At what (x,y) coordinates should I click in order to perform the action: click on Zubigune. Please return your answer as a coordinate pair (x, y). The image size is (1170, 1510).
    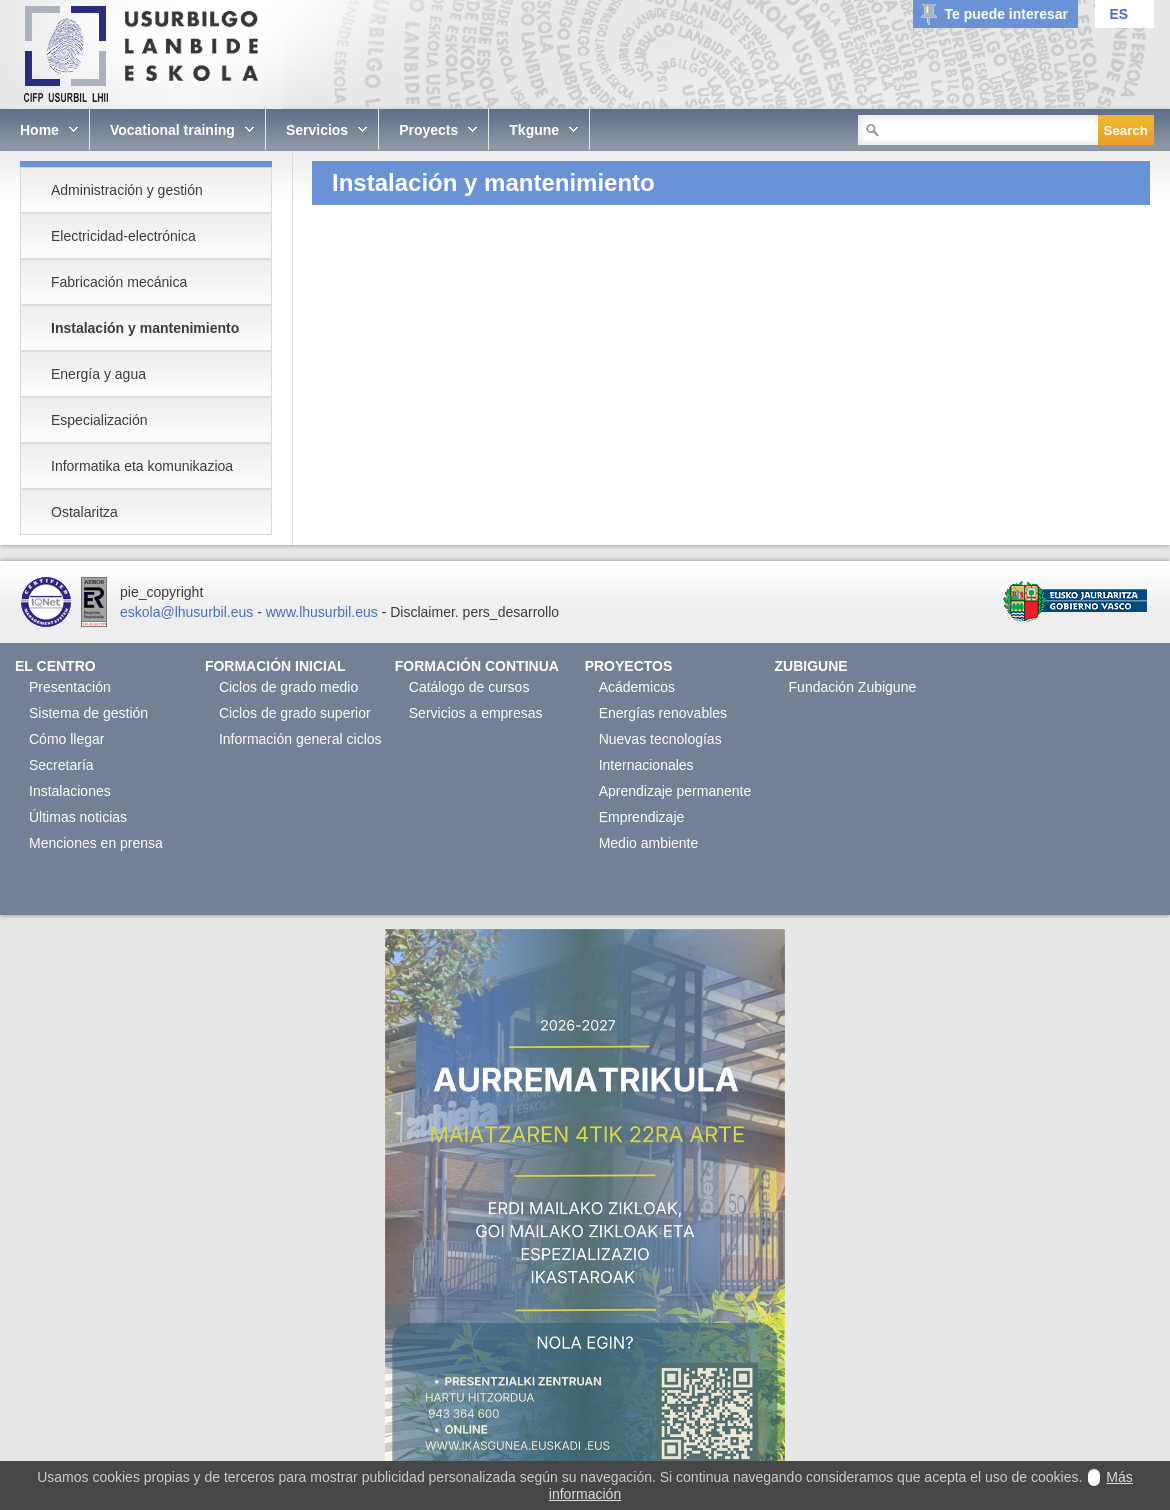
    Looking at the image, I should click on (811, 666).